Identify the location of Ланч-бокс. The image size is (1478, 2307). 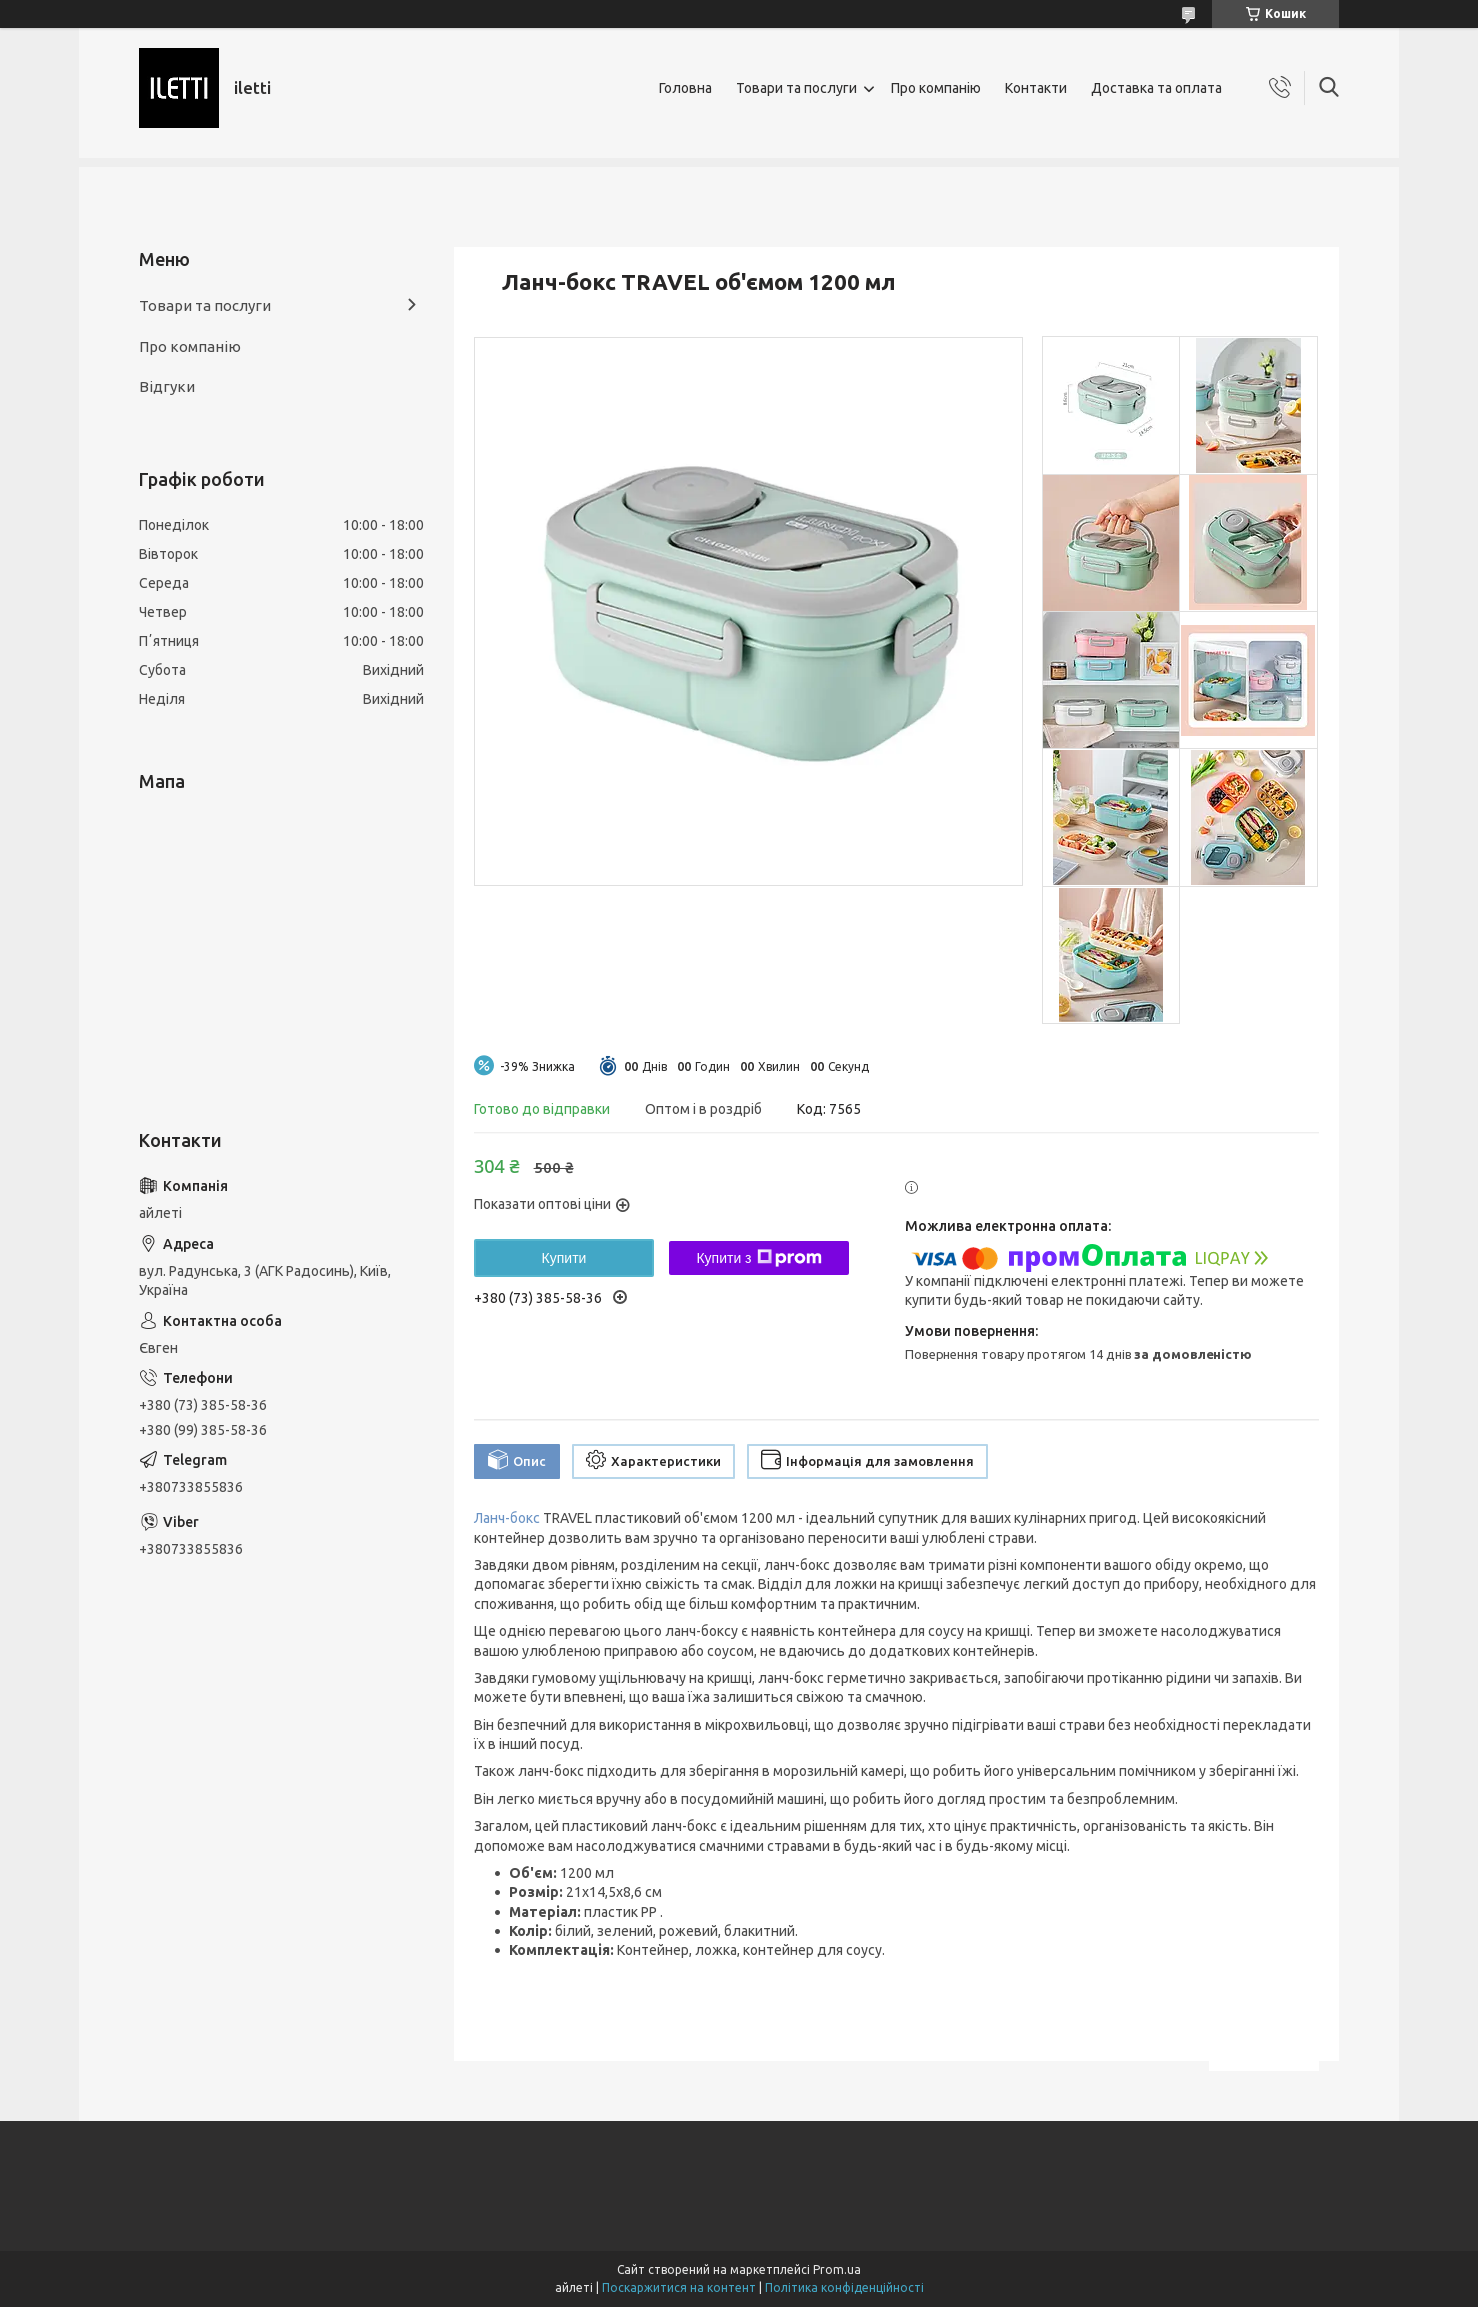
(507, 1518).